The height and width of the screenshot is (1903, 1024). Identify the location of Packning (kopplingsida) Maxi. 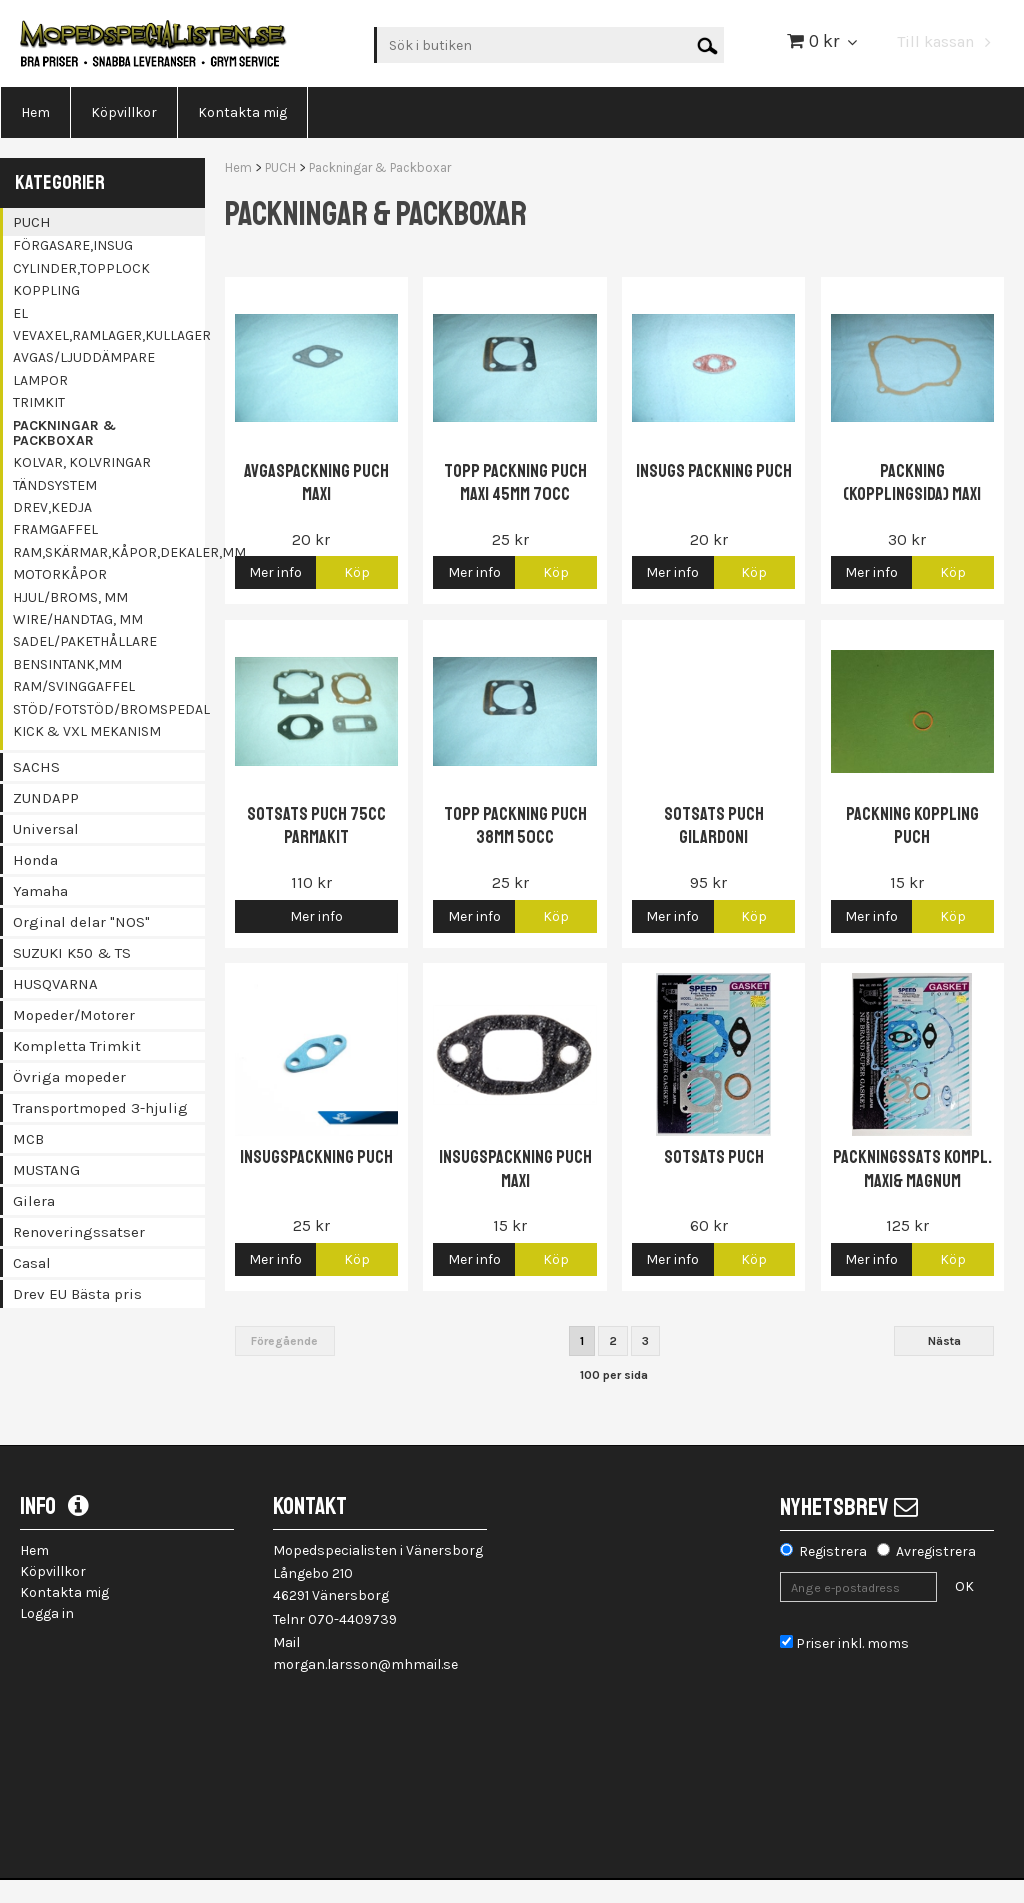
(912, 482).